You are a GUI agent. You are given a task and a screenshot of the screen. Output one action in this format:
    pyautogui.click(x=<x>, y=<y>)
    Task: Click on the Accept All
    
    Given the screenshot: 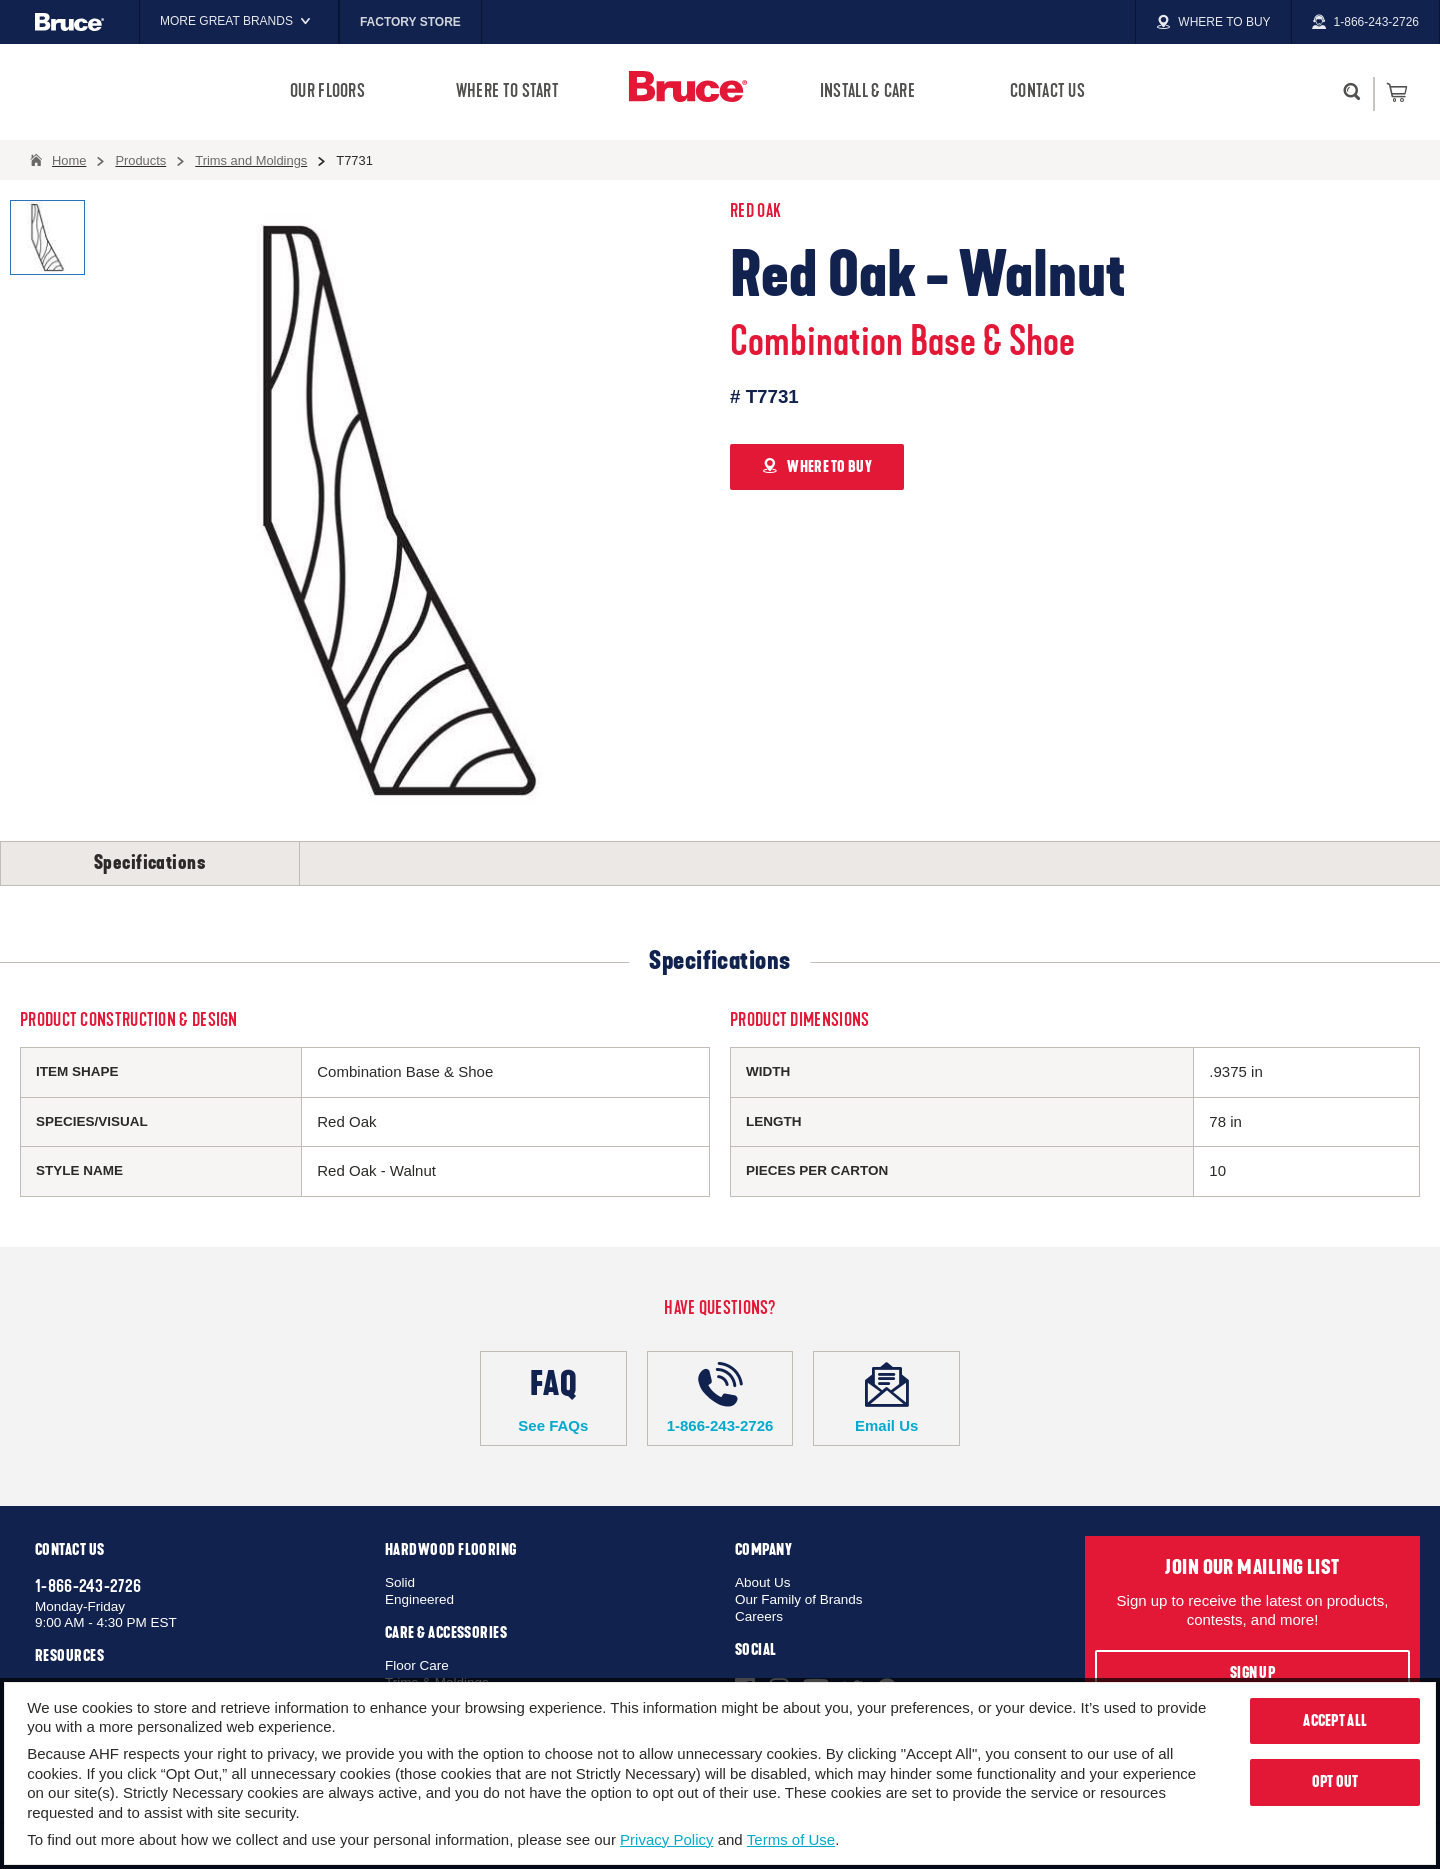 What is the action you would take?
    pyautogui.click(x=1335, y=1721)
    